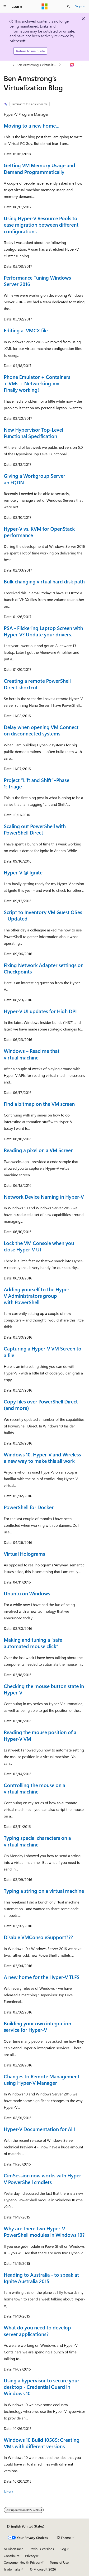 The image size is (89, 2576). Describe the element at coordinates (39, 1150) in the screenshot. I see `Reading a pixel on a VM Screen` at that location.